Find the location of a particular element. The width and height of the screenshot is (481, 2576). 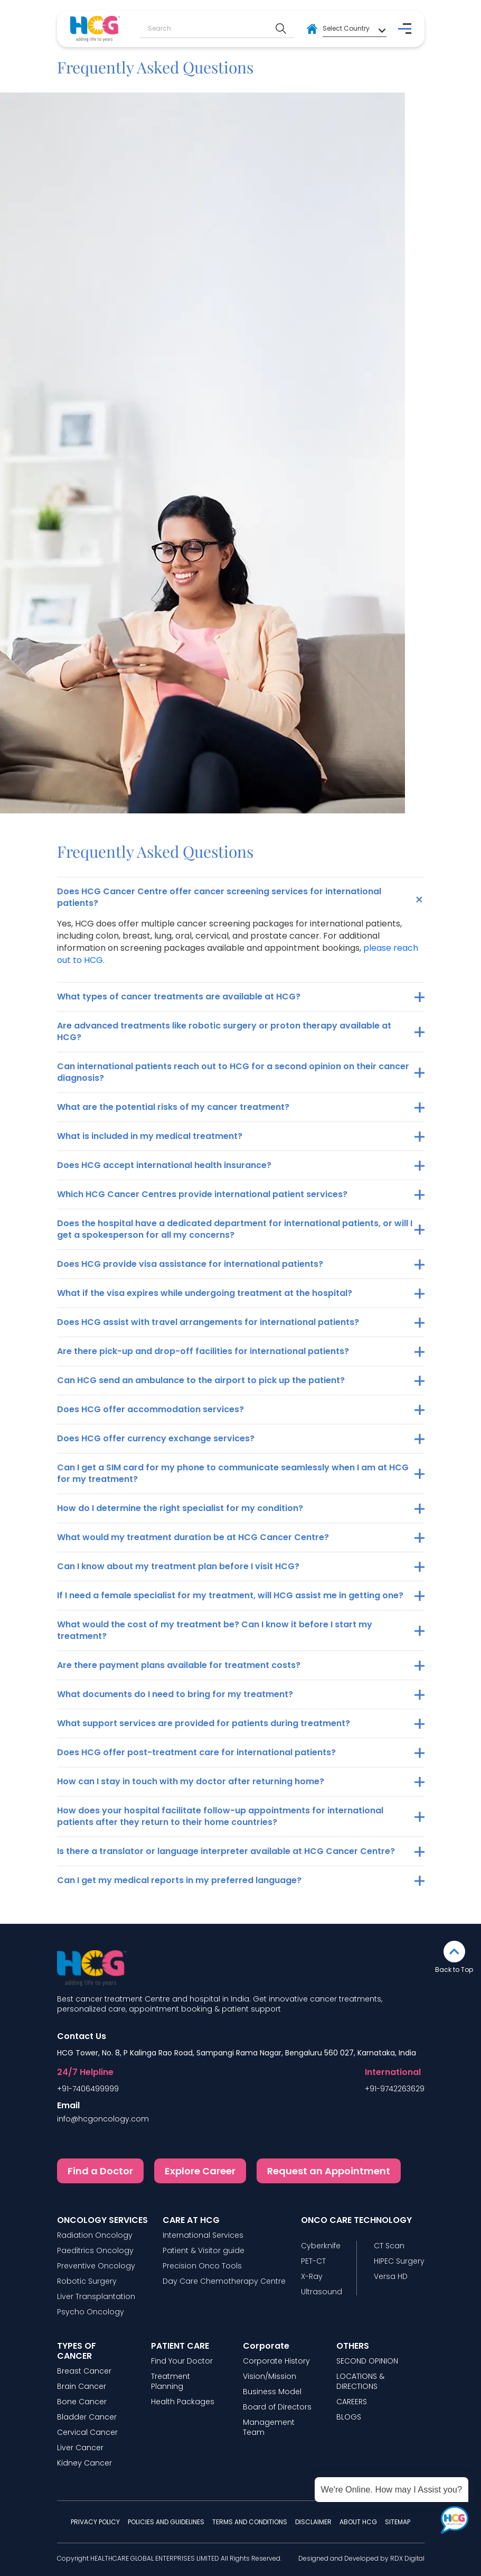

Are advanced treatments like robotic surgery or proton therapy available at HCG? is located at coordinates (224, 1031).